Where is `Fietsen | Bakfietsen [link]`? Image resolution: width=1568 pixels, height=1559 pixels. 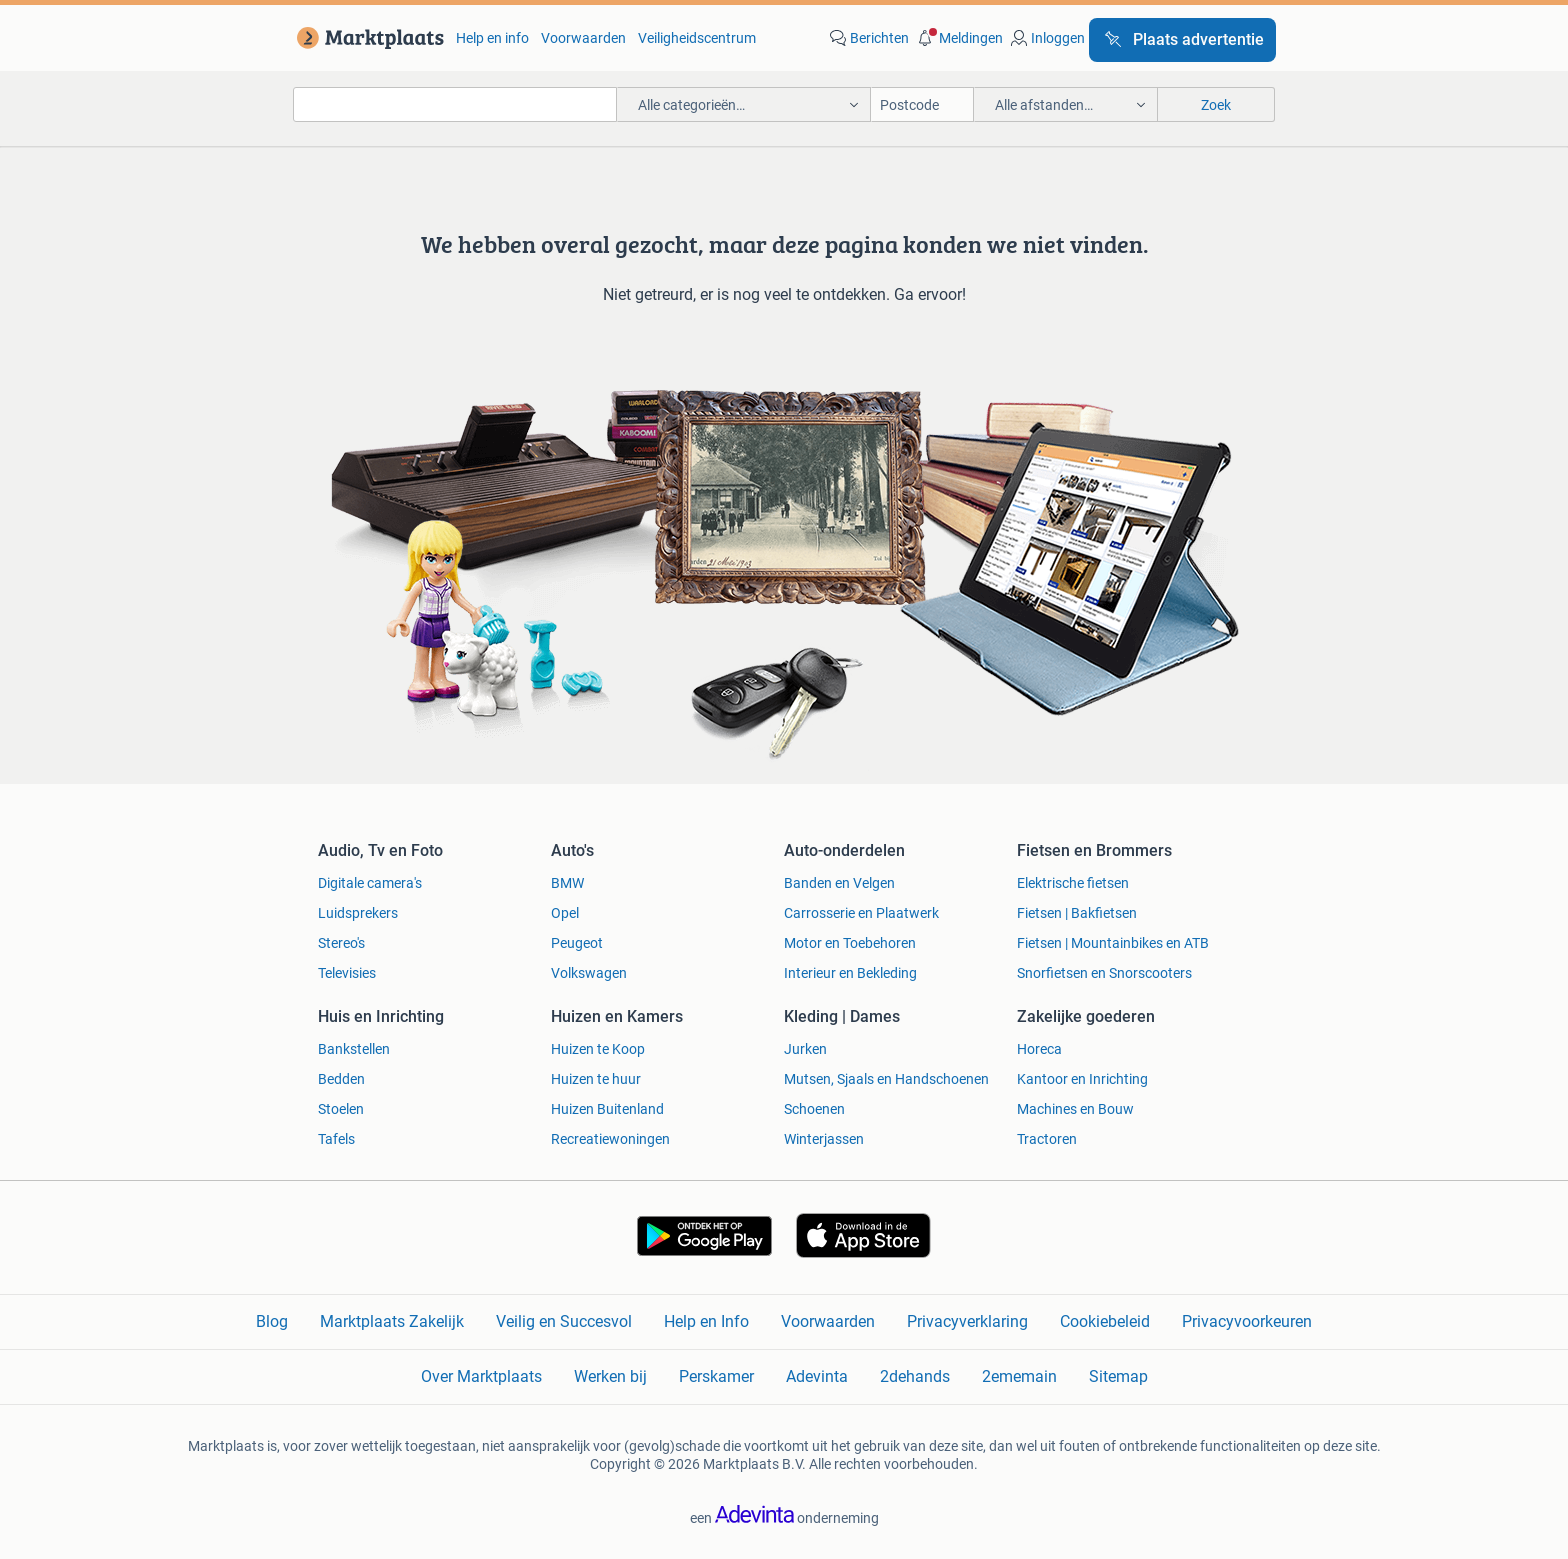
Fietsen | Bakfietsen [link] is located at coordinates (1077, 913).